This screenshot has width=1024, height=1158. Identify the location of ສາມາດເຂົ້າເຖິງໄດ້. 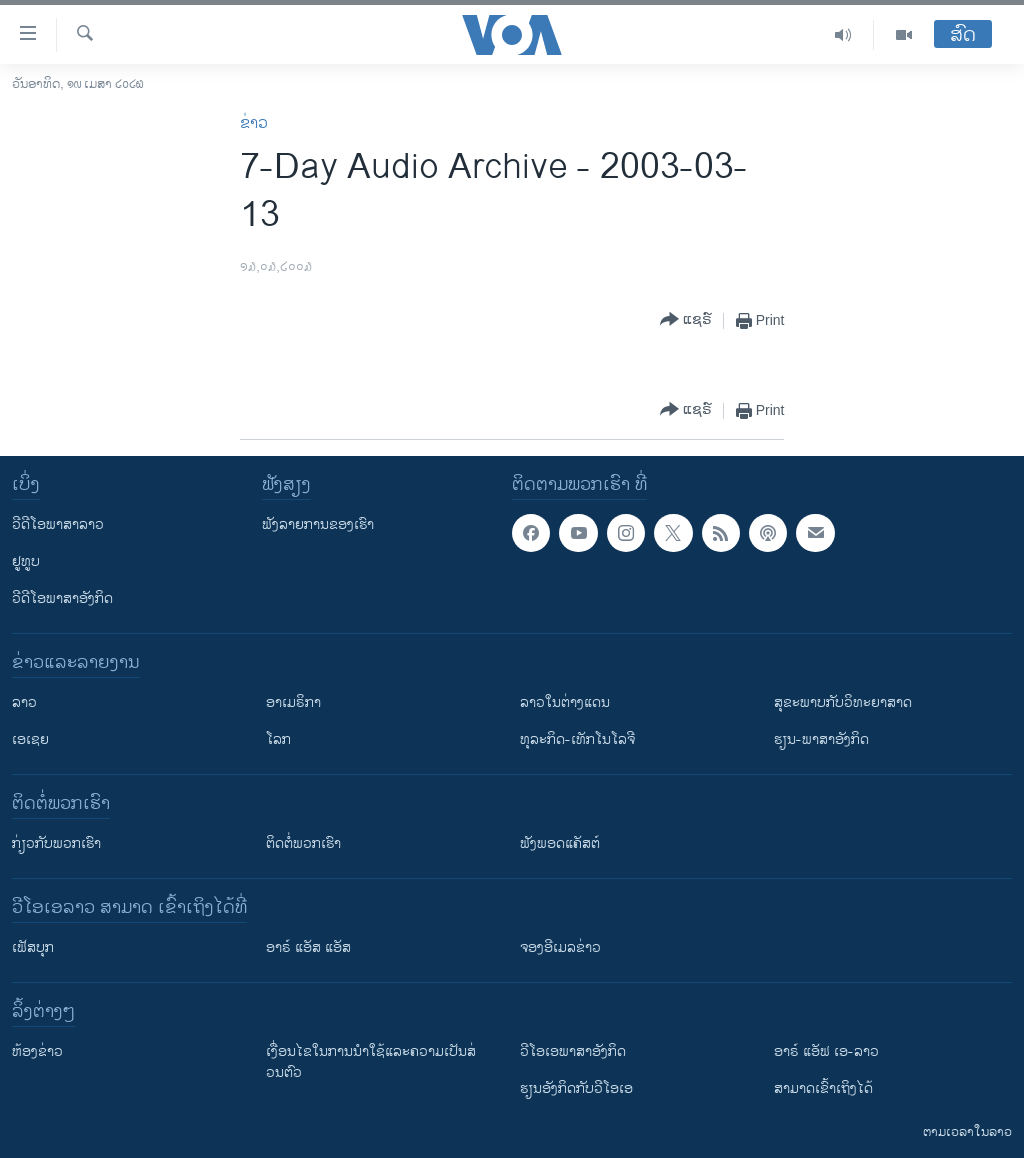
(823, 1088).